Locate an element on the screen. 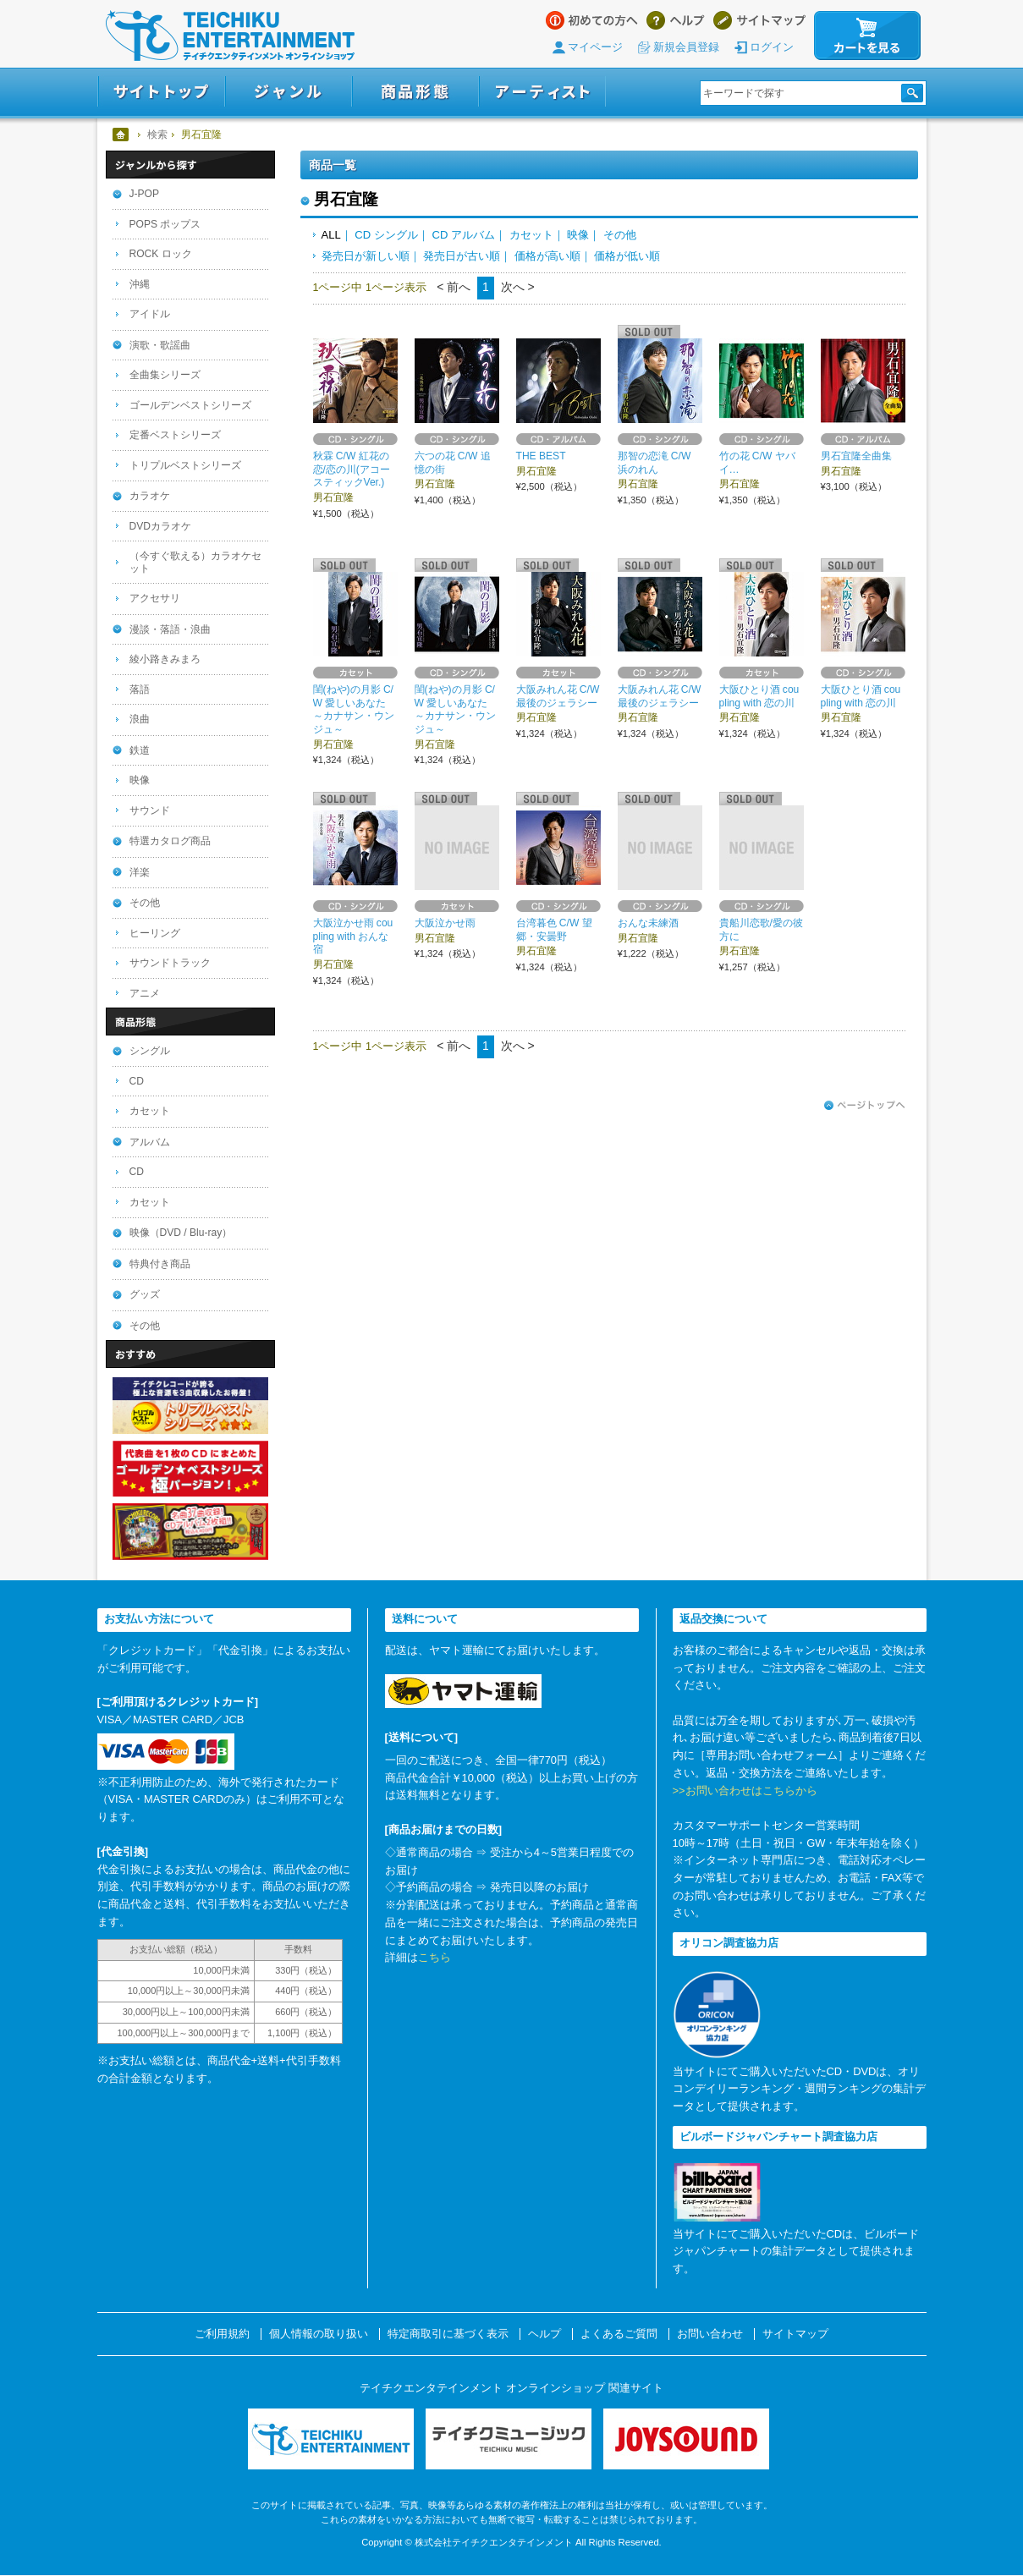 The width and height of the screenshot is (1023, 2576). ゴールデンベストシリーズ is located at coordinates (190, 405).